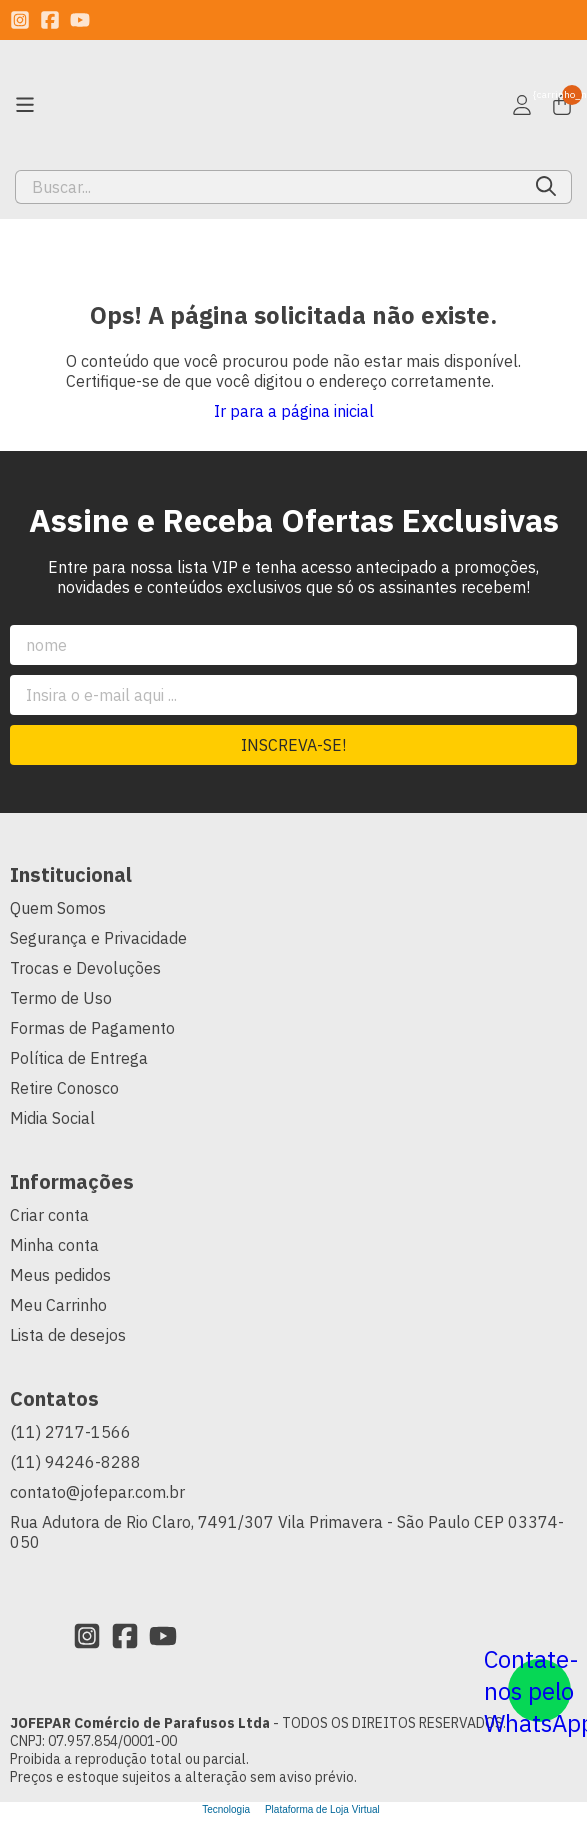 Image resolution: width=587 pixels, height=1822 pixels. What do you see at coordinates (70, 1432) in the screenshot?
I see `(11) 2717-1566` at bounding box center [70, 1432].